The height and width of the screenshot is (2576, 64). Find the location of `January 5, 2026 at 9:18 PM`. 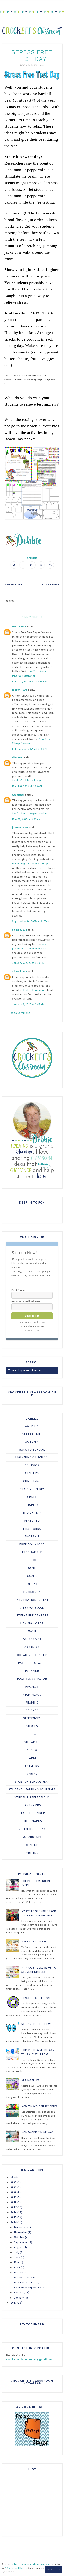

January 5, 2026 at 9:18 PM is located at coordinates (28, 962).